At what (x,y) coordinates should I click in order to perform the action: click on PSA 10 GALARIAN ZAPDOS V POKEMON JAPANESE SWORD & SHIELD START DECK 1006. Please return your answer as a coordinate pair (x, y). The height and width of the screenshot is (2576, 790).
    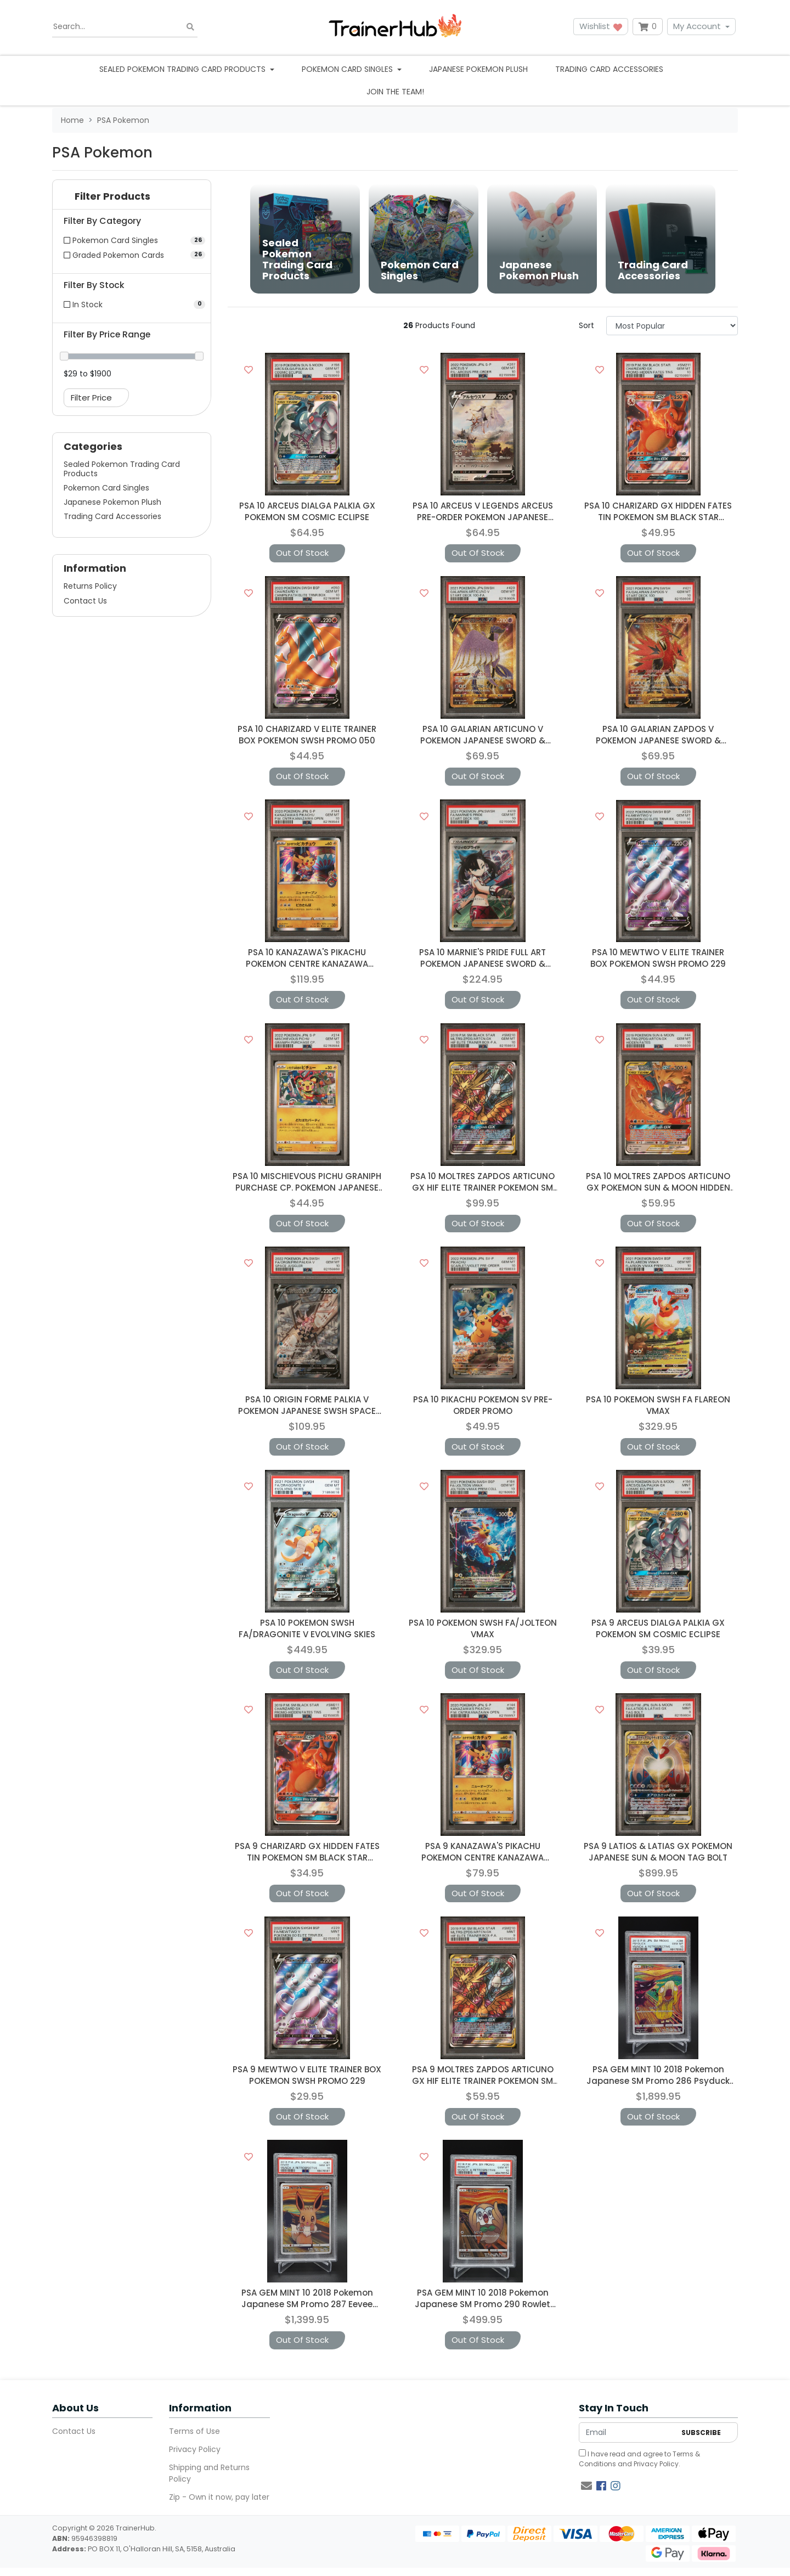
    Looking at the image, I should click on (658, 740).